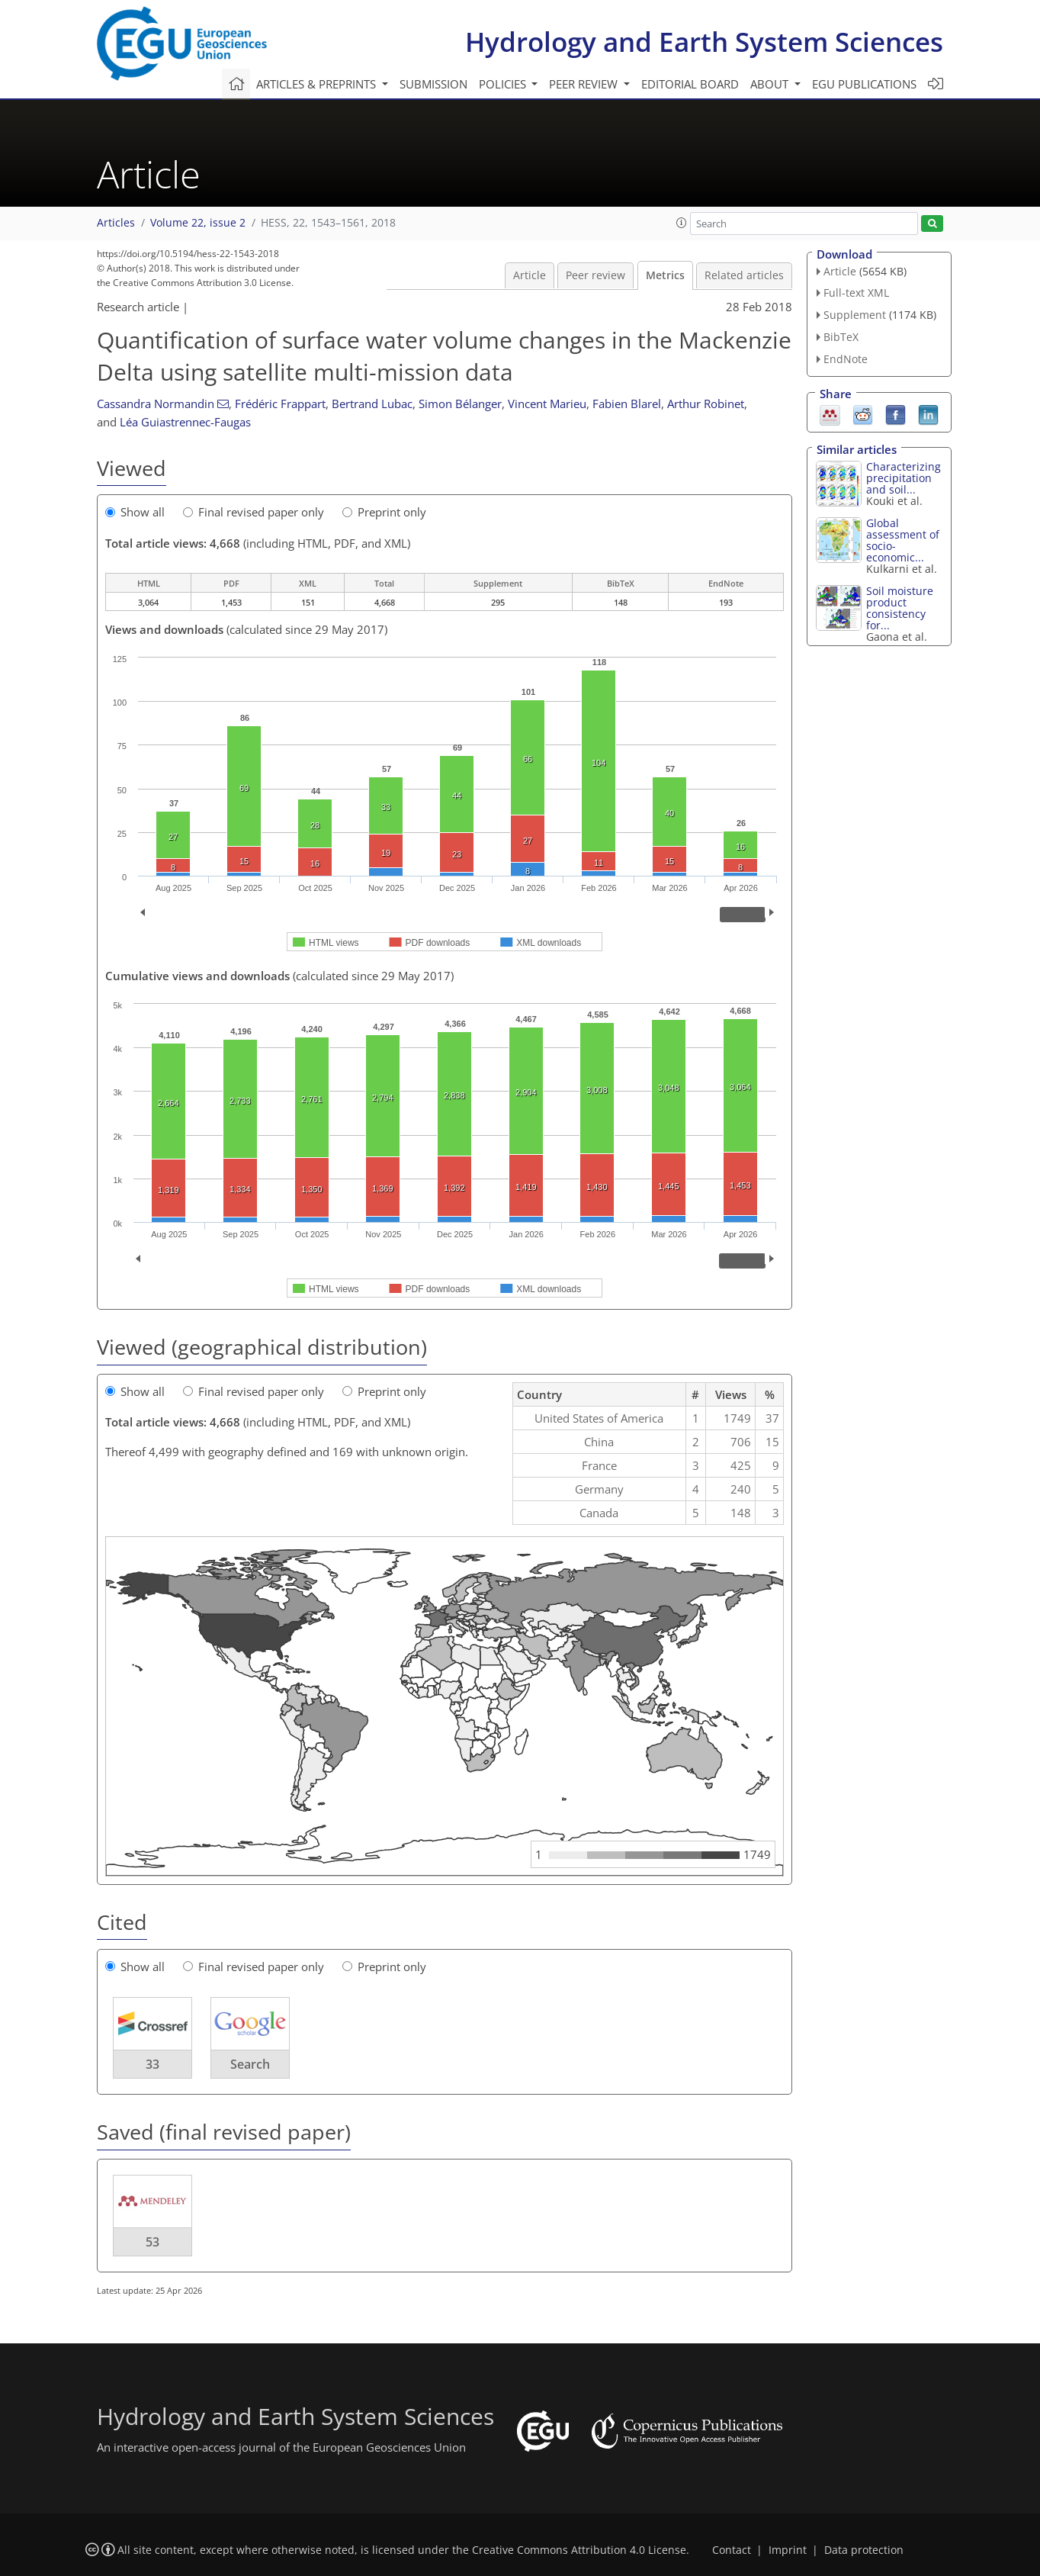 This screenshot has height=2576, width=1040. Describe the element at coordinates (899, 608) in the screenshot. I see `Soil moisture product consistency for...` at that location.